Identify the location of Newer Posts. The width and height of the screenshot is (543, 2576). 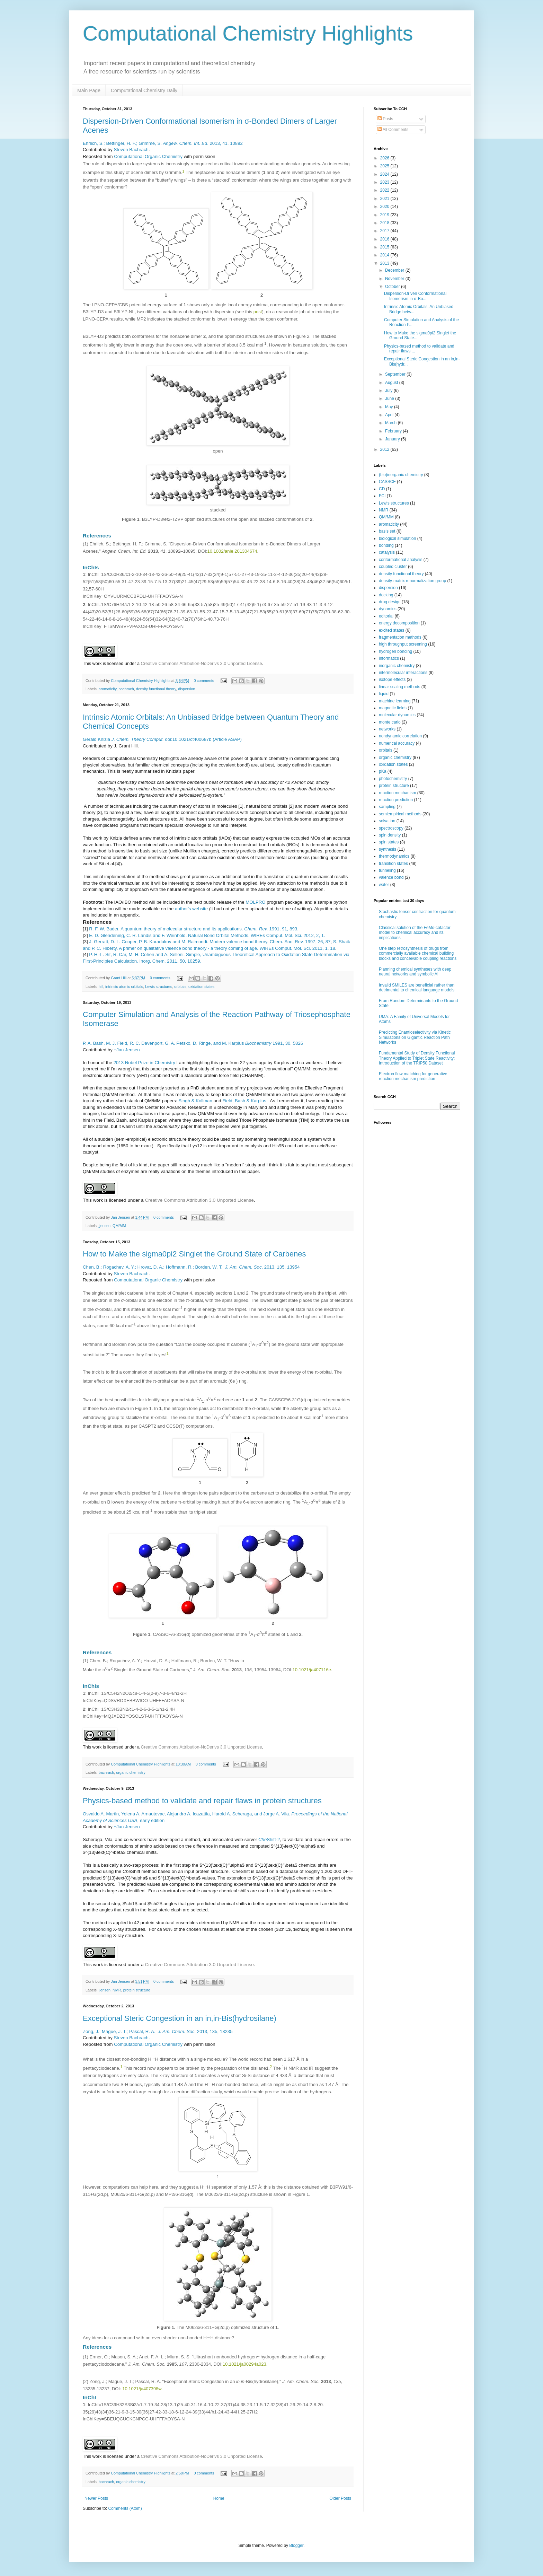
(96, 2498).